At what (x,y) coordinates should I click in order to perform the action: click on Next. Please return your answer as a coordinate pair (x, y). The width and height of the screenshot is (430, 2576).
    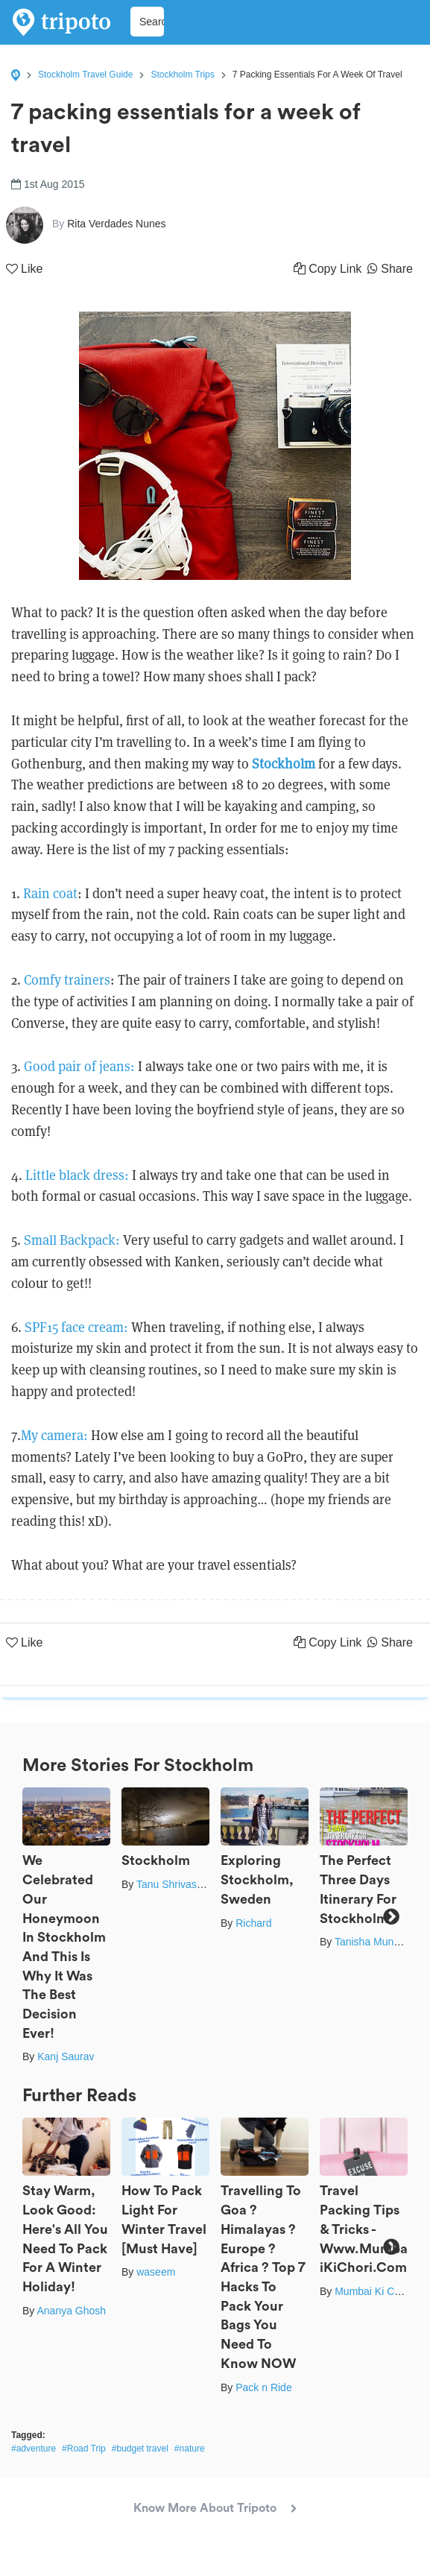
    Looking at the image, I should click on (391, 1917).